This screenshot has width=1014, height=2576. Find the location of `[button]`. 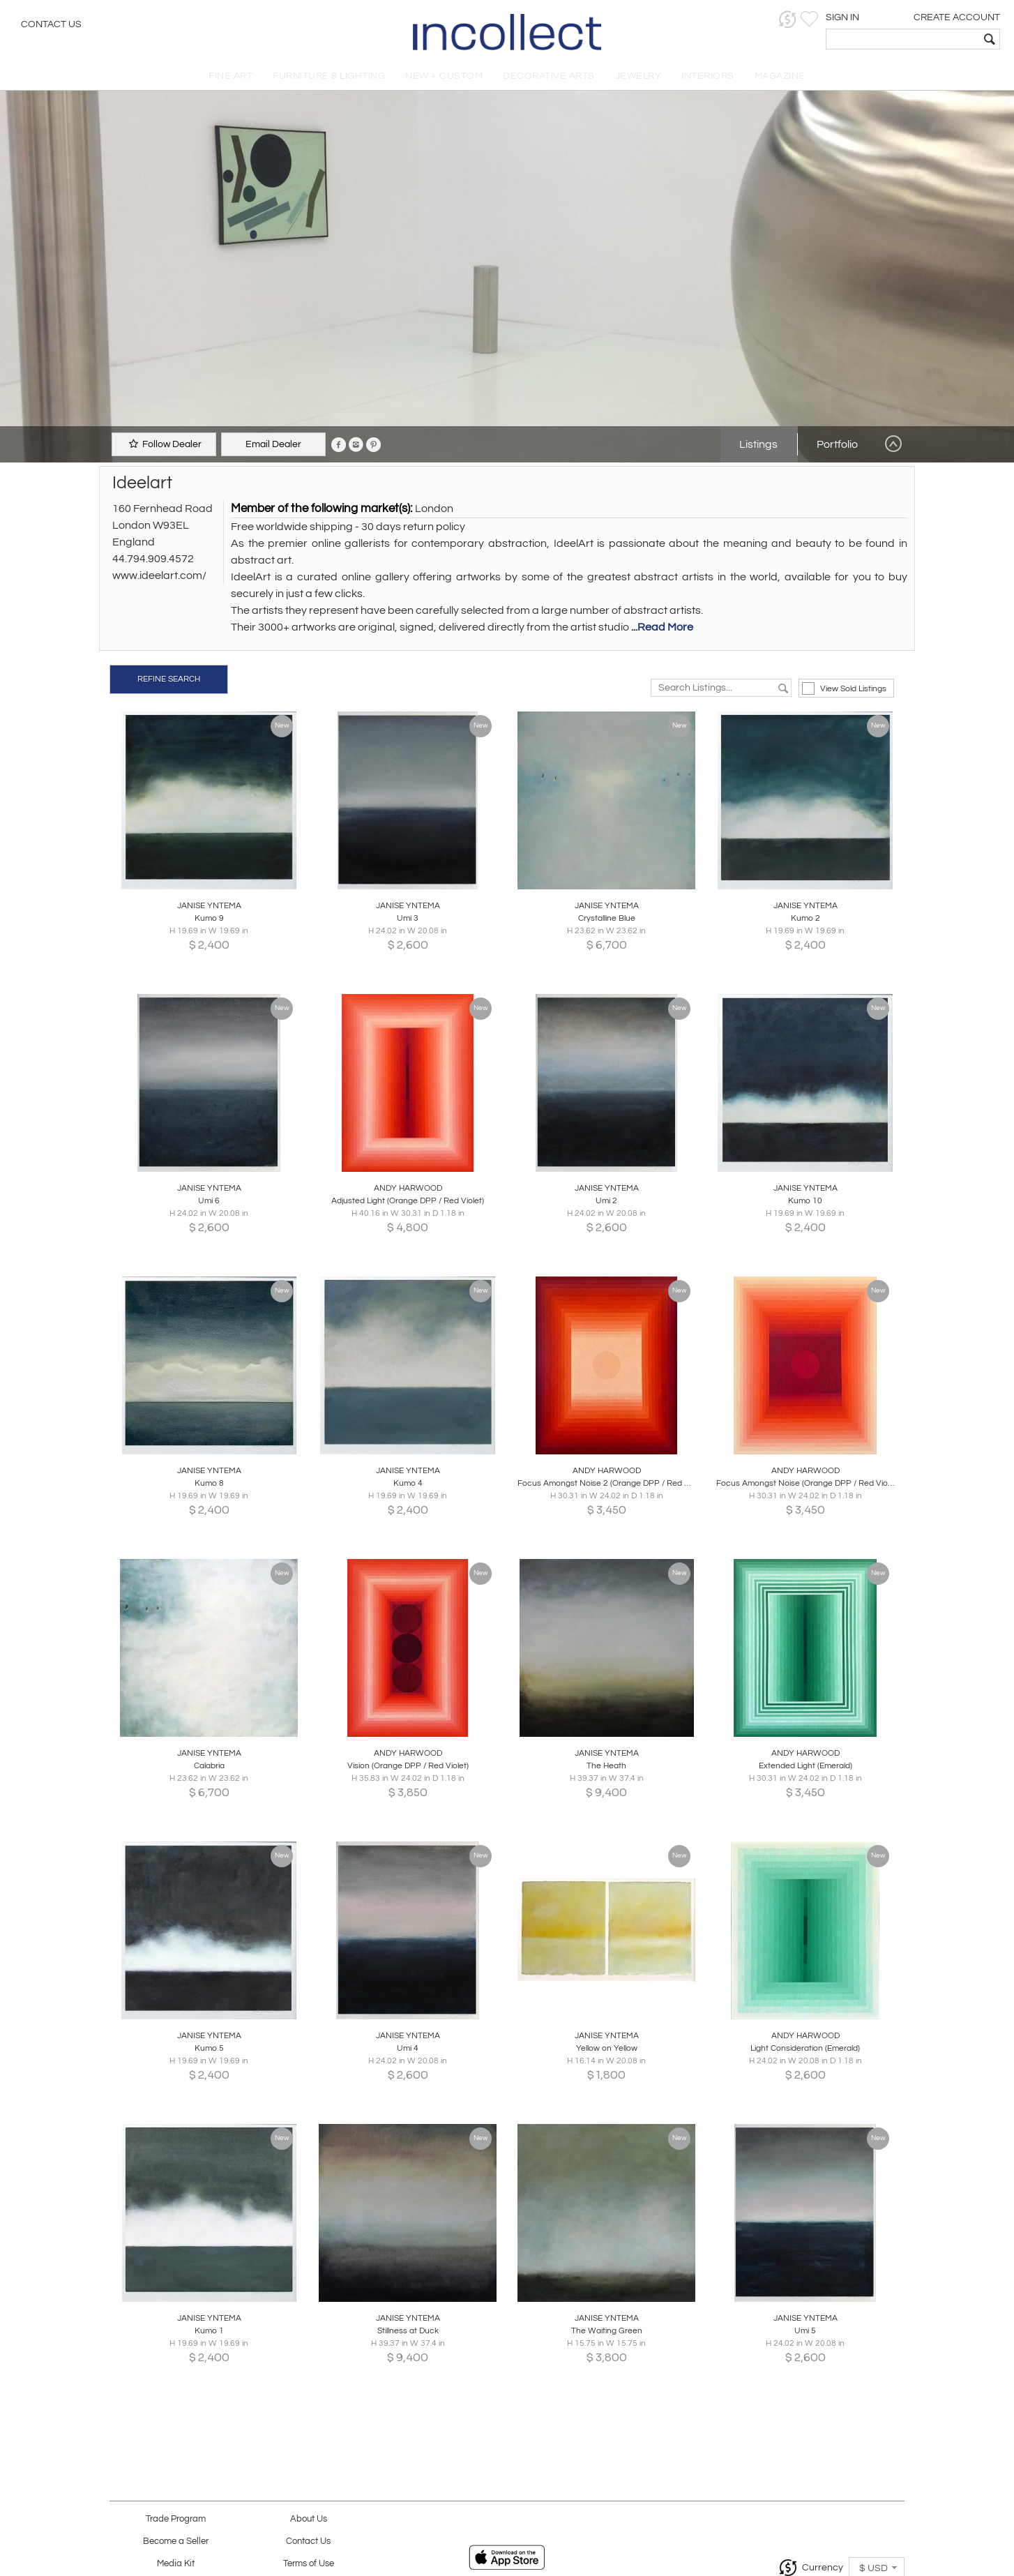

[button] is located at coordinates (787, 19).